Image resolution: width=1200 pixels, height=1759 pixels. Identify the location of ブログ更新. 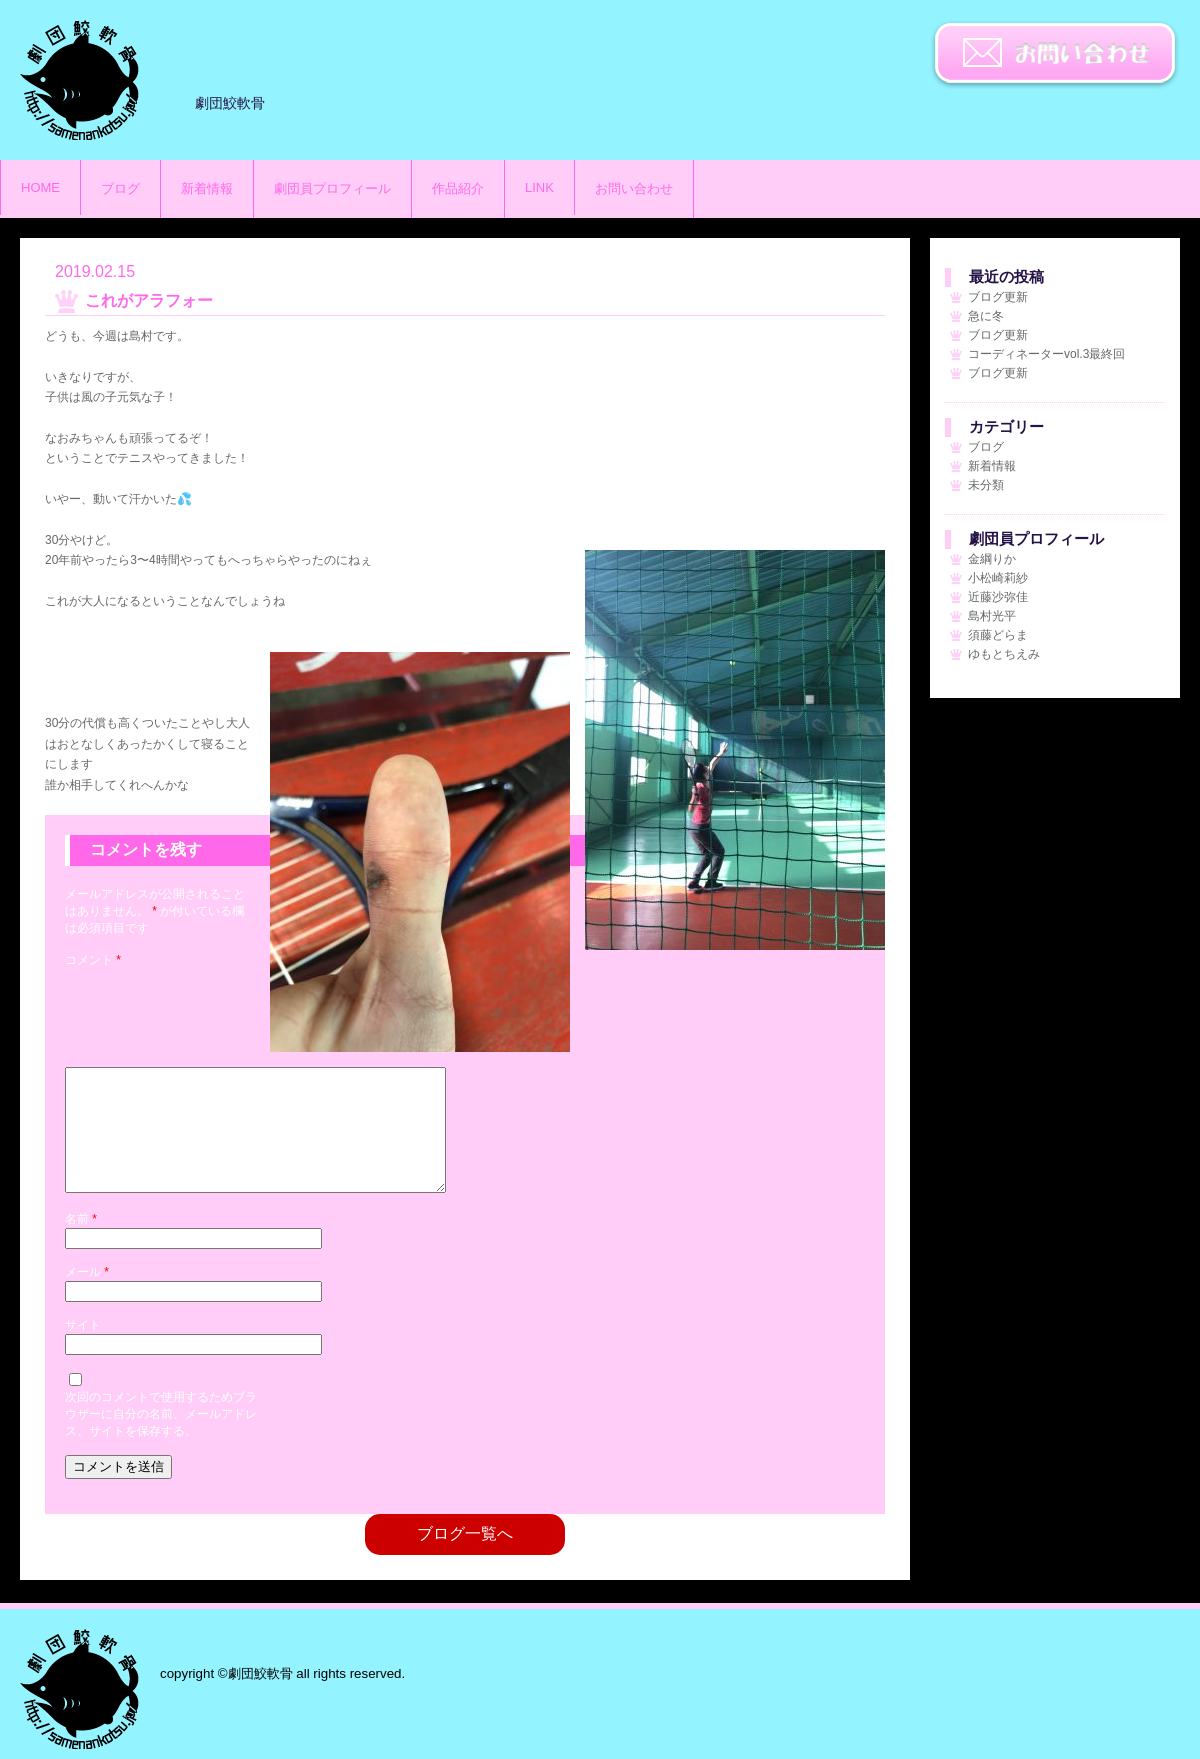
(998, 297).